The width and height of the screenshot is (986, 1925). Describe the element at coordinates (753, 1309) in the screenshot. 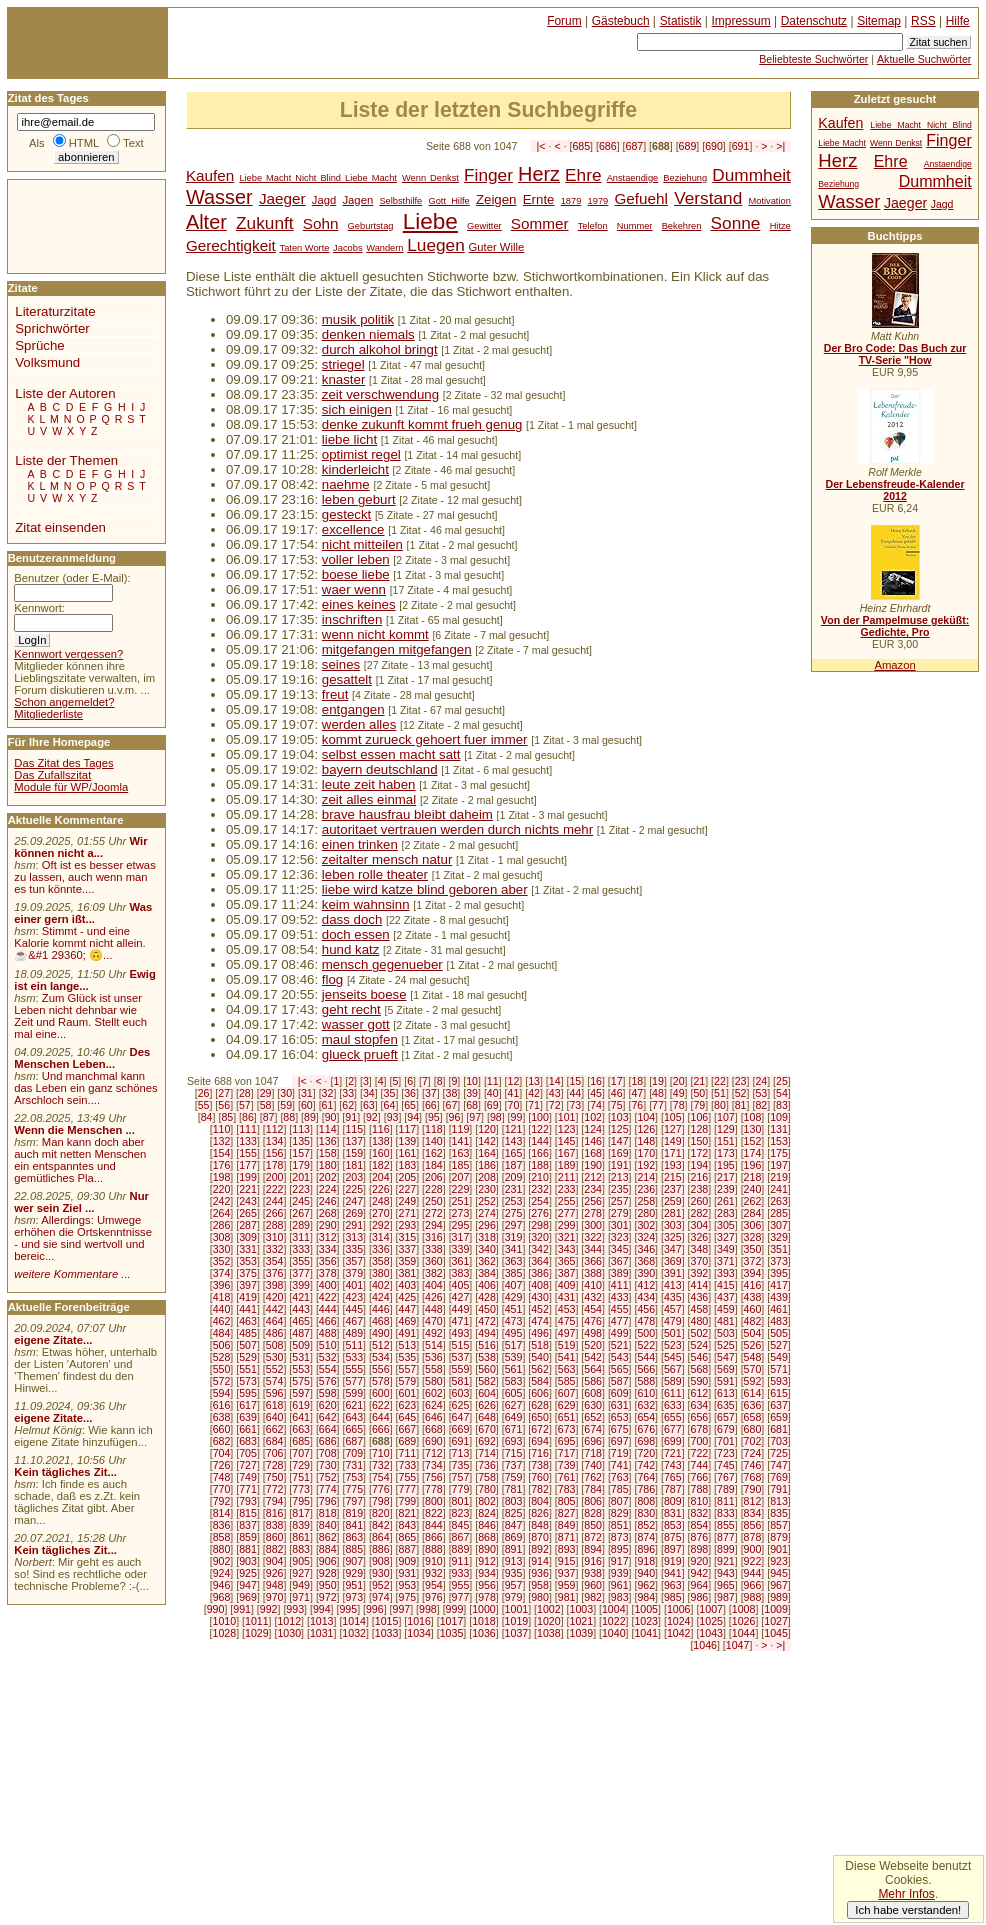

I see `460` at that location.